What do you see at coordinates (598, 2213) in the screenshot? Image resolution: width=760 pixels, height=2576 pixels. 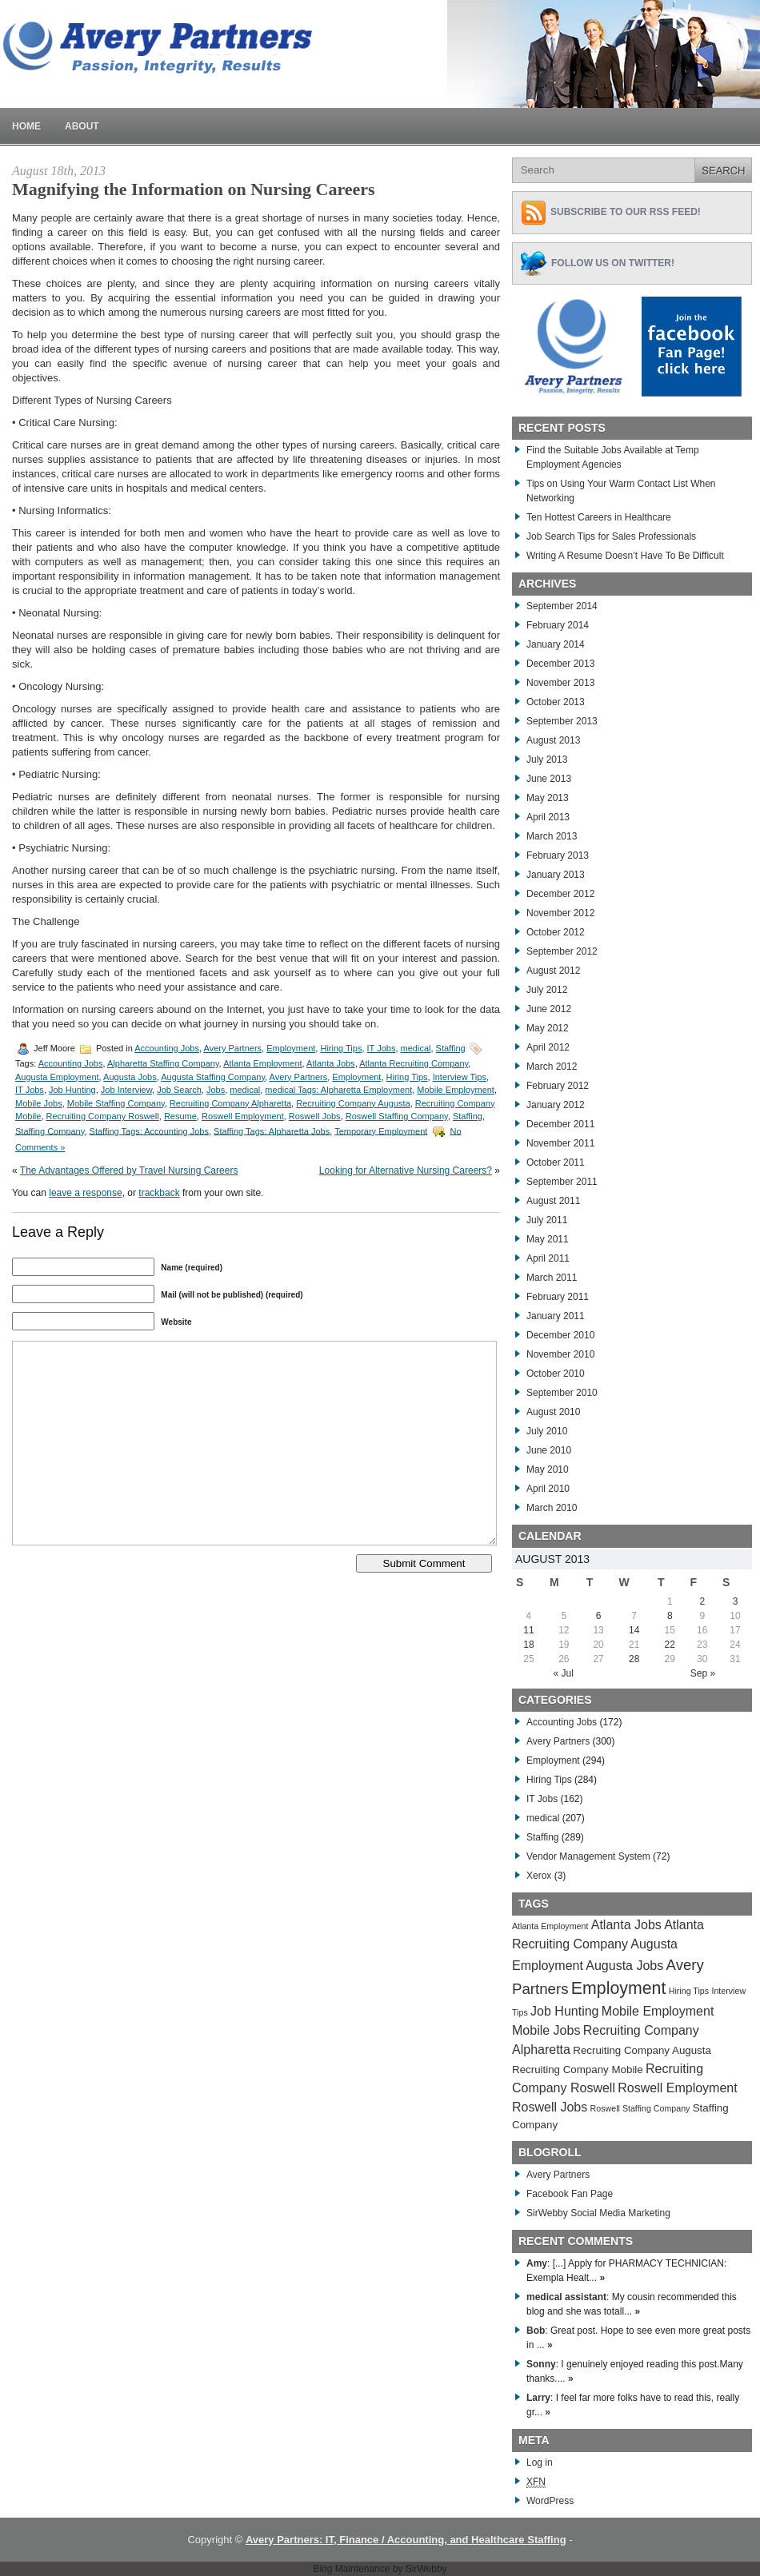 I see `SirWebby Social Media Marketing` at bounding box center [598, 2213].